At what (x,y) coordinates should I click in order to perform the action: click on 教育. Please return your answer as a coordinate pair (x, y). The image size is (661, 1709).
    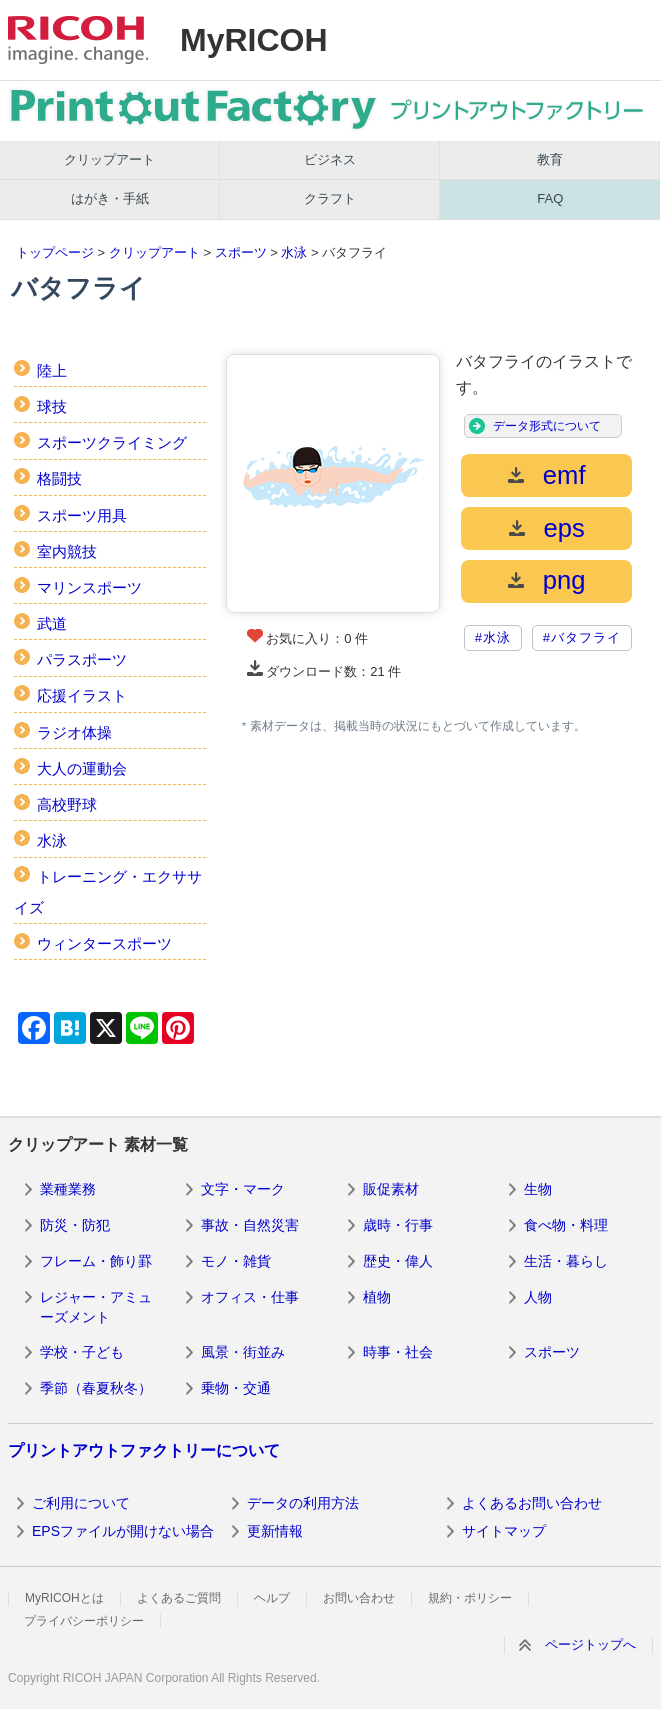
    Looking at the image, I should click on (550, 159).